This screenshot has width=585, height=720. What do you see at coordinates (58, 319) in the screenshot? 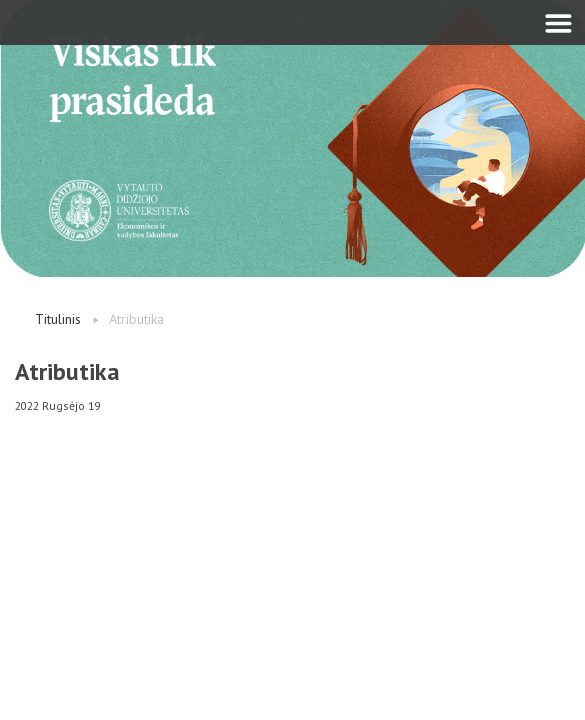
I see `Titulinis` at bounding box center [58, 319].